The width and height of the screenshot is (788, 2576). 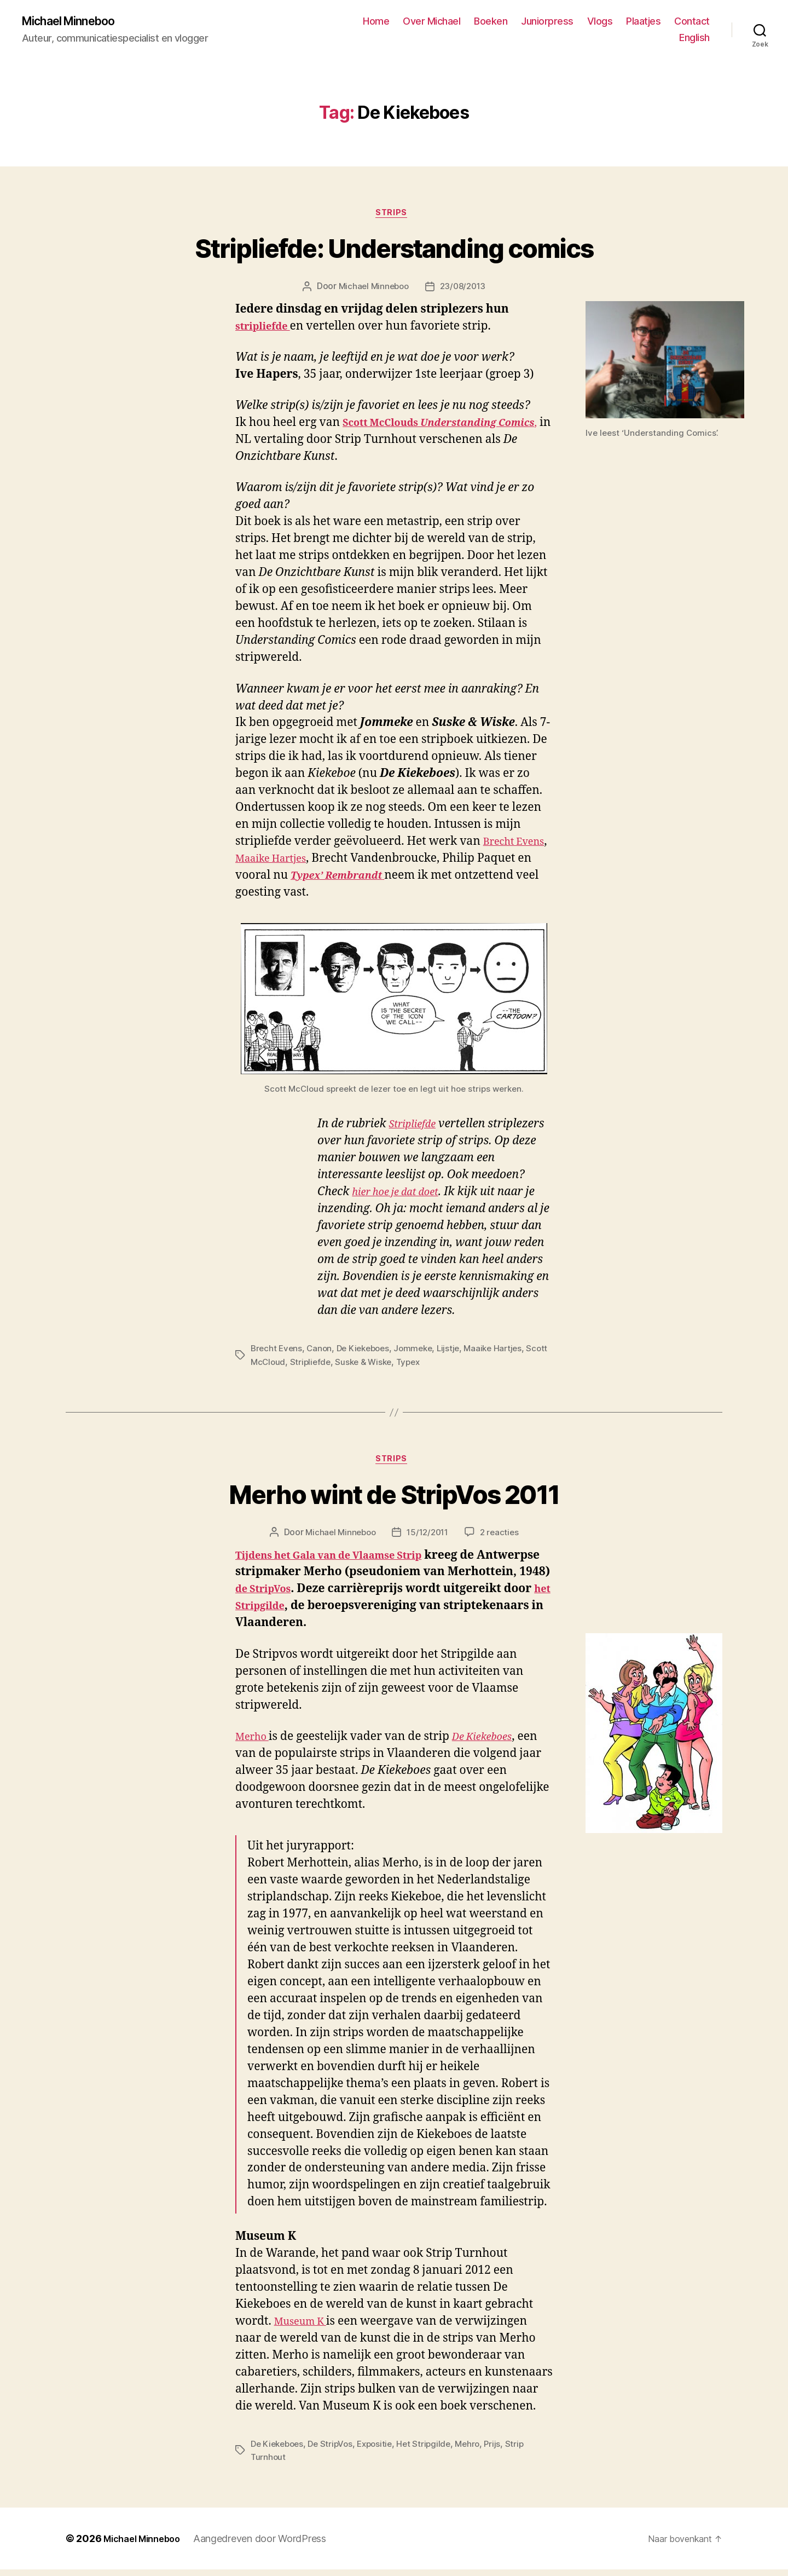 I want to click on het Stripgilde, so click(x=403, y=1613).